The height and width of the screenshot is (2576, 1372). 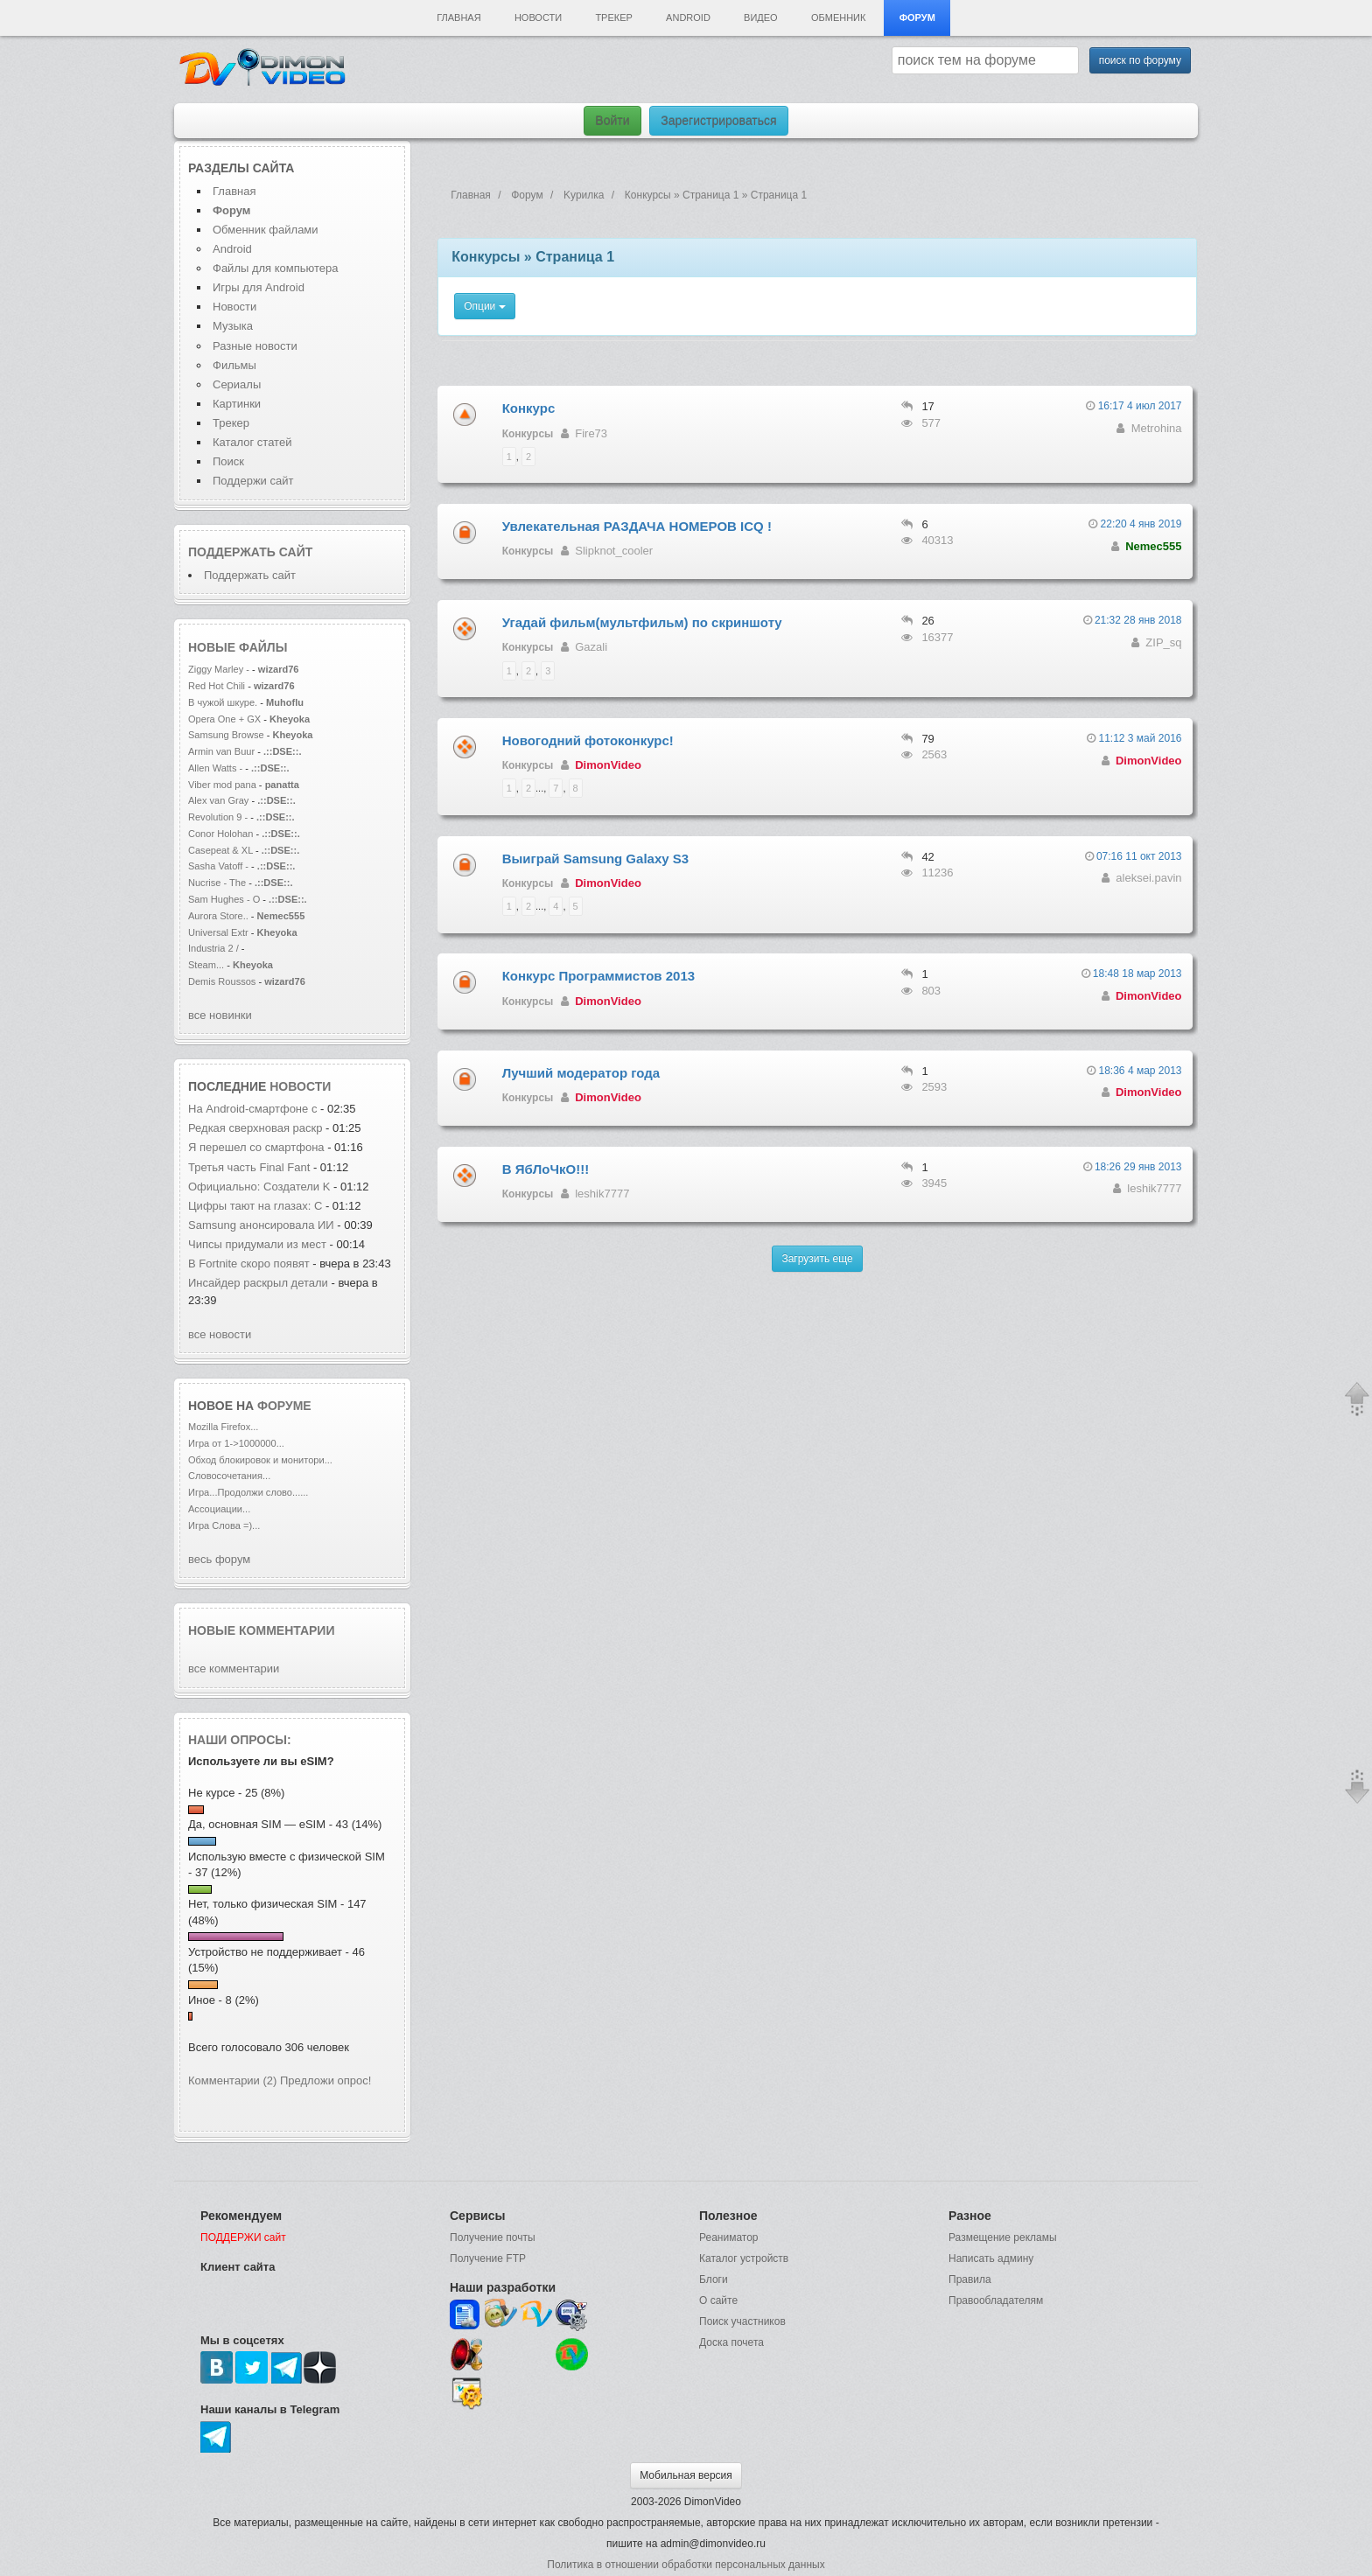 I want to click on Ziggy Marley -, so click(x=218, y=669).